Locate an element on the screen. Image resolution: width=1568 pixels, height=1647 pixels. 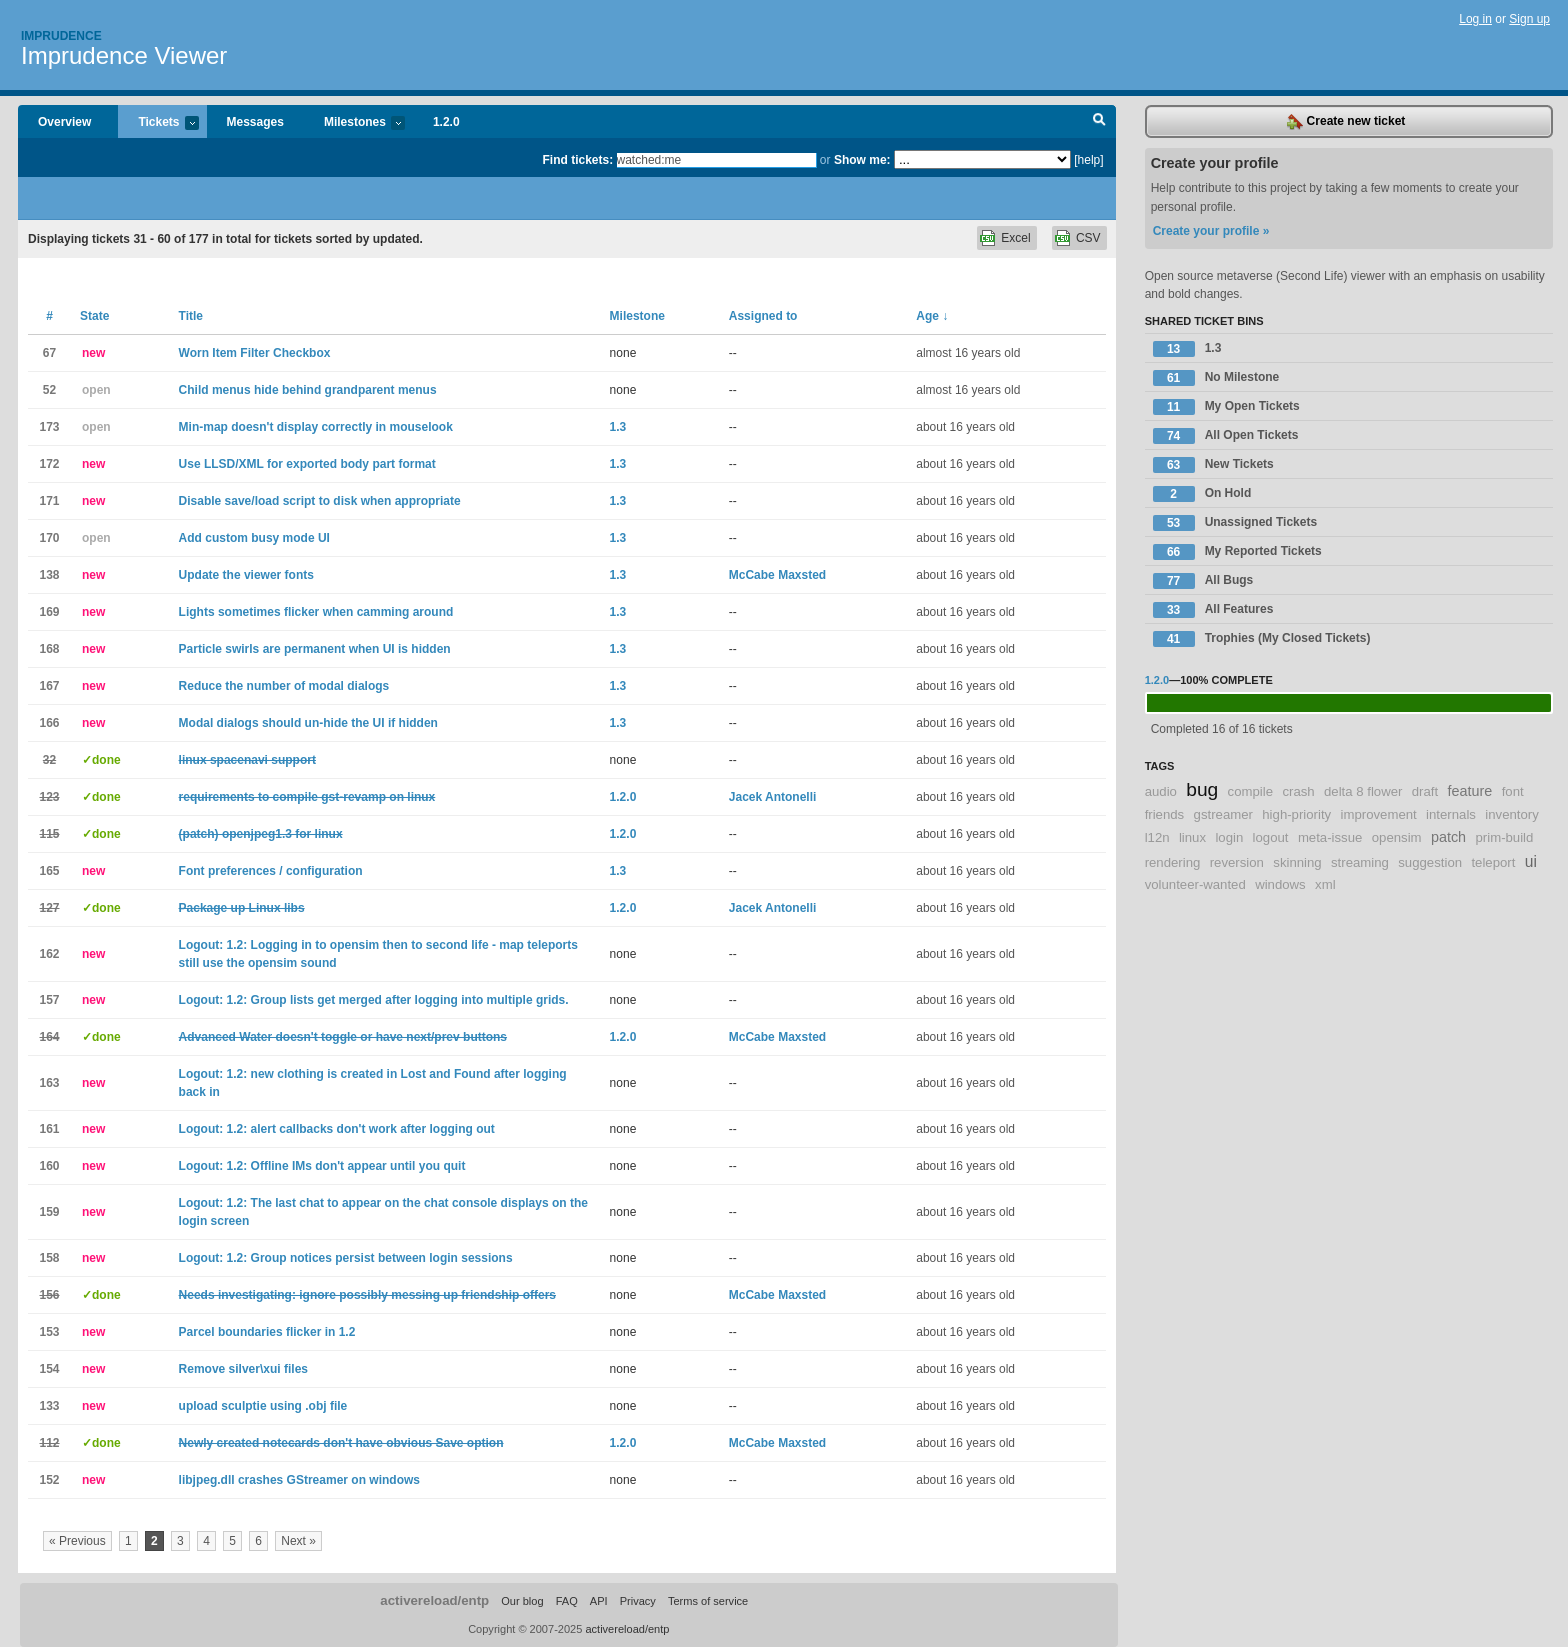
169 is located at coordinates (49, 612).